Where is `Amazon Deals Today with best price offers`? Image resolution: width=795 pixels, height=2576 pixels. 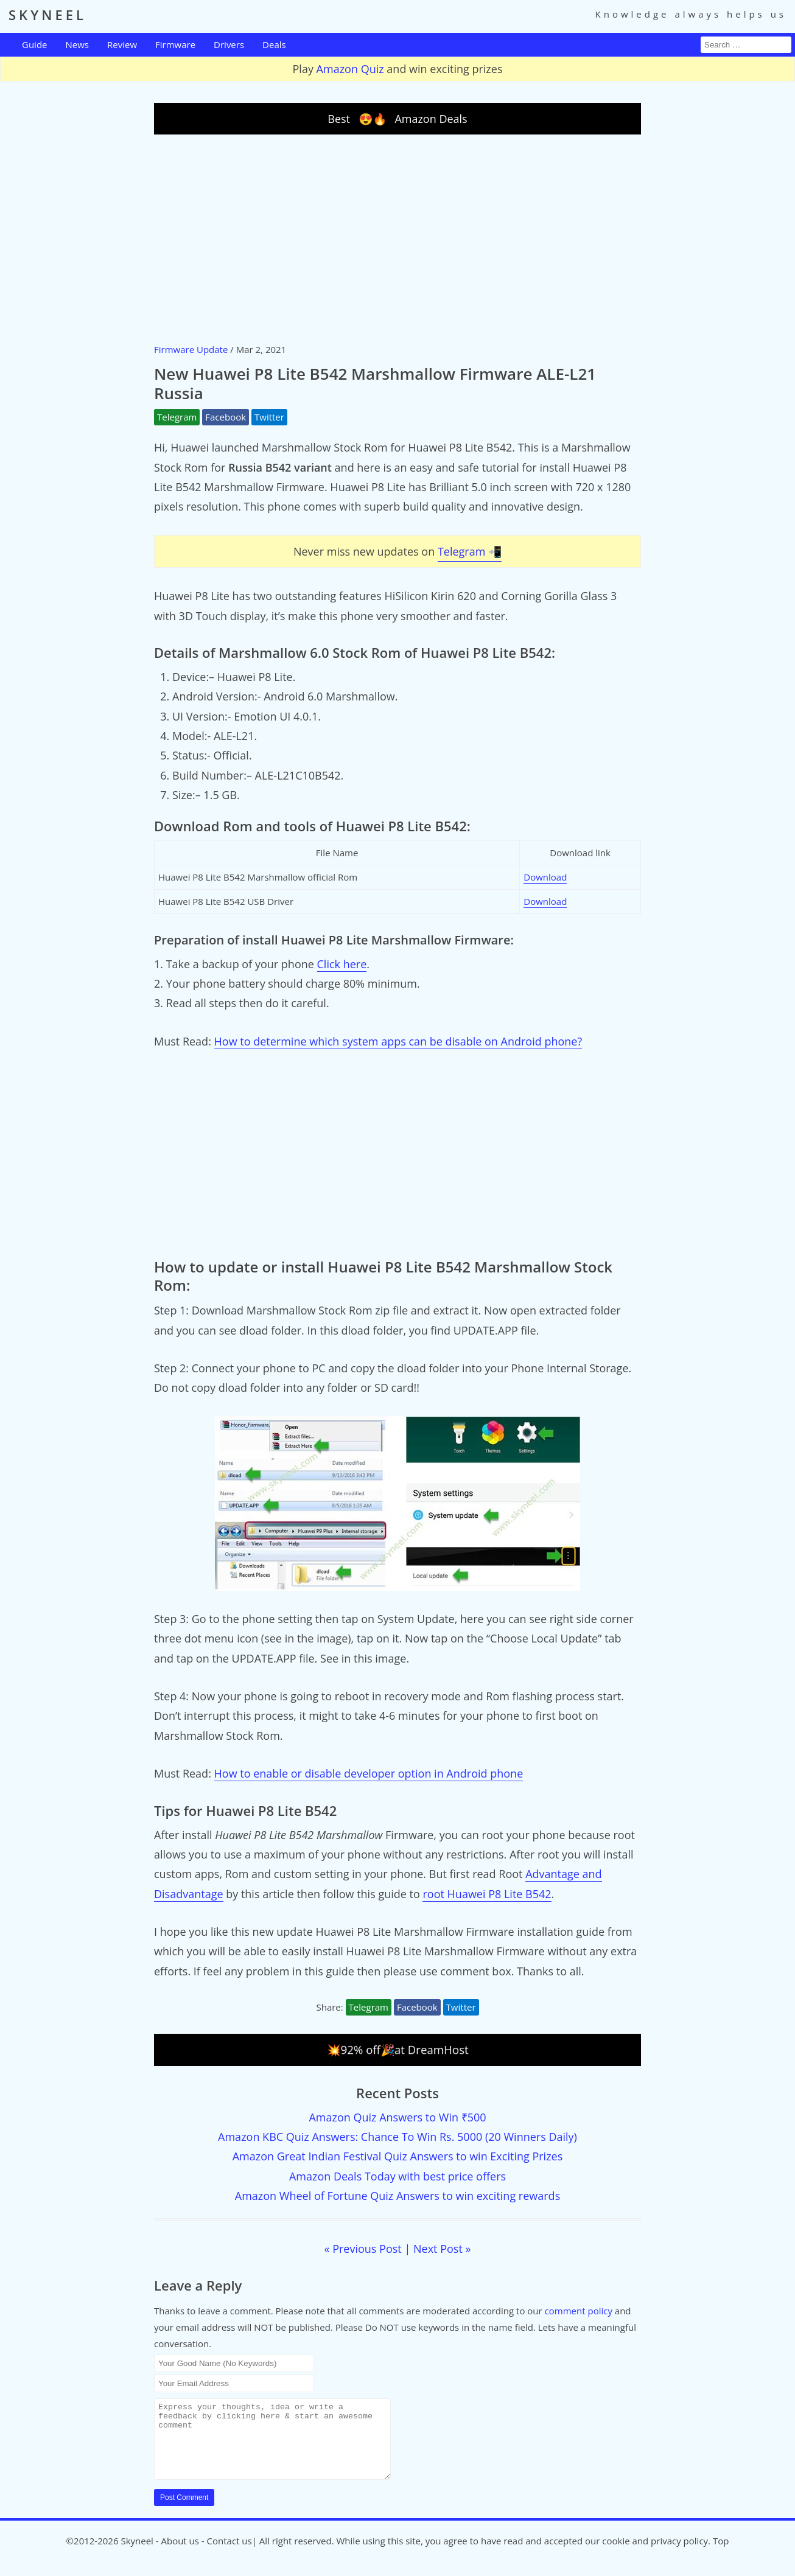 Amazon Deals Today with best price offers is located at coordinates (397, 2176).